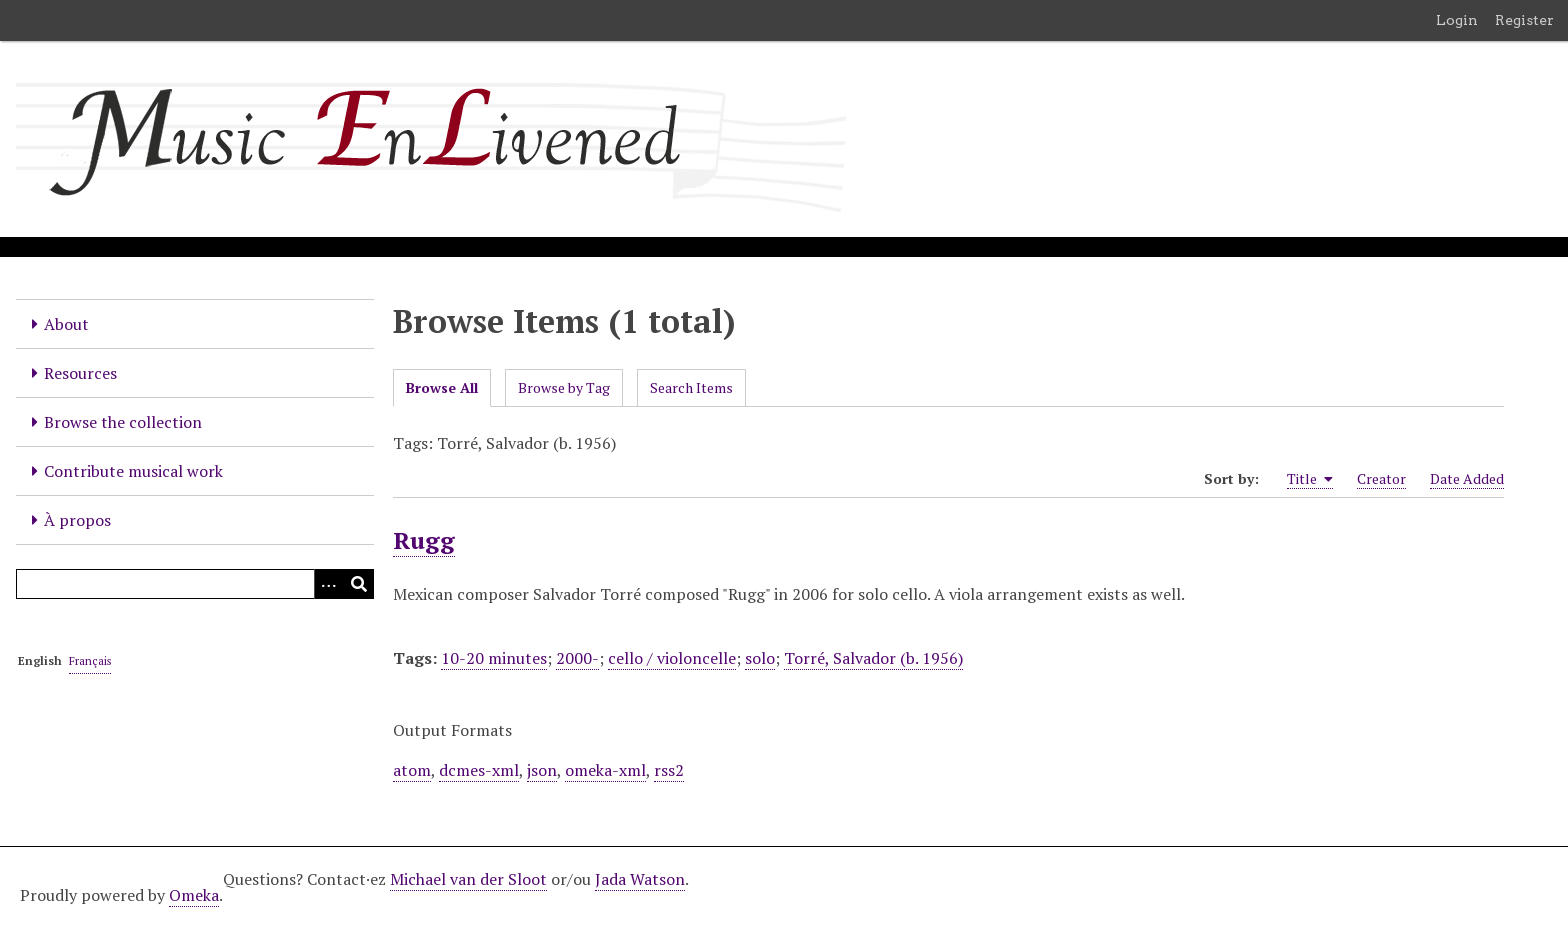 The width and height of the screenshot is (1568, 951). Describe the element at coordinates (1524, 20) in the screenshot. I see `Register` at that location.